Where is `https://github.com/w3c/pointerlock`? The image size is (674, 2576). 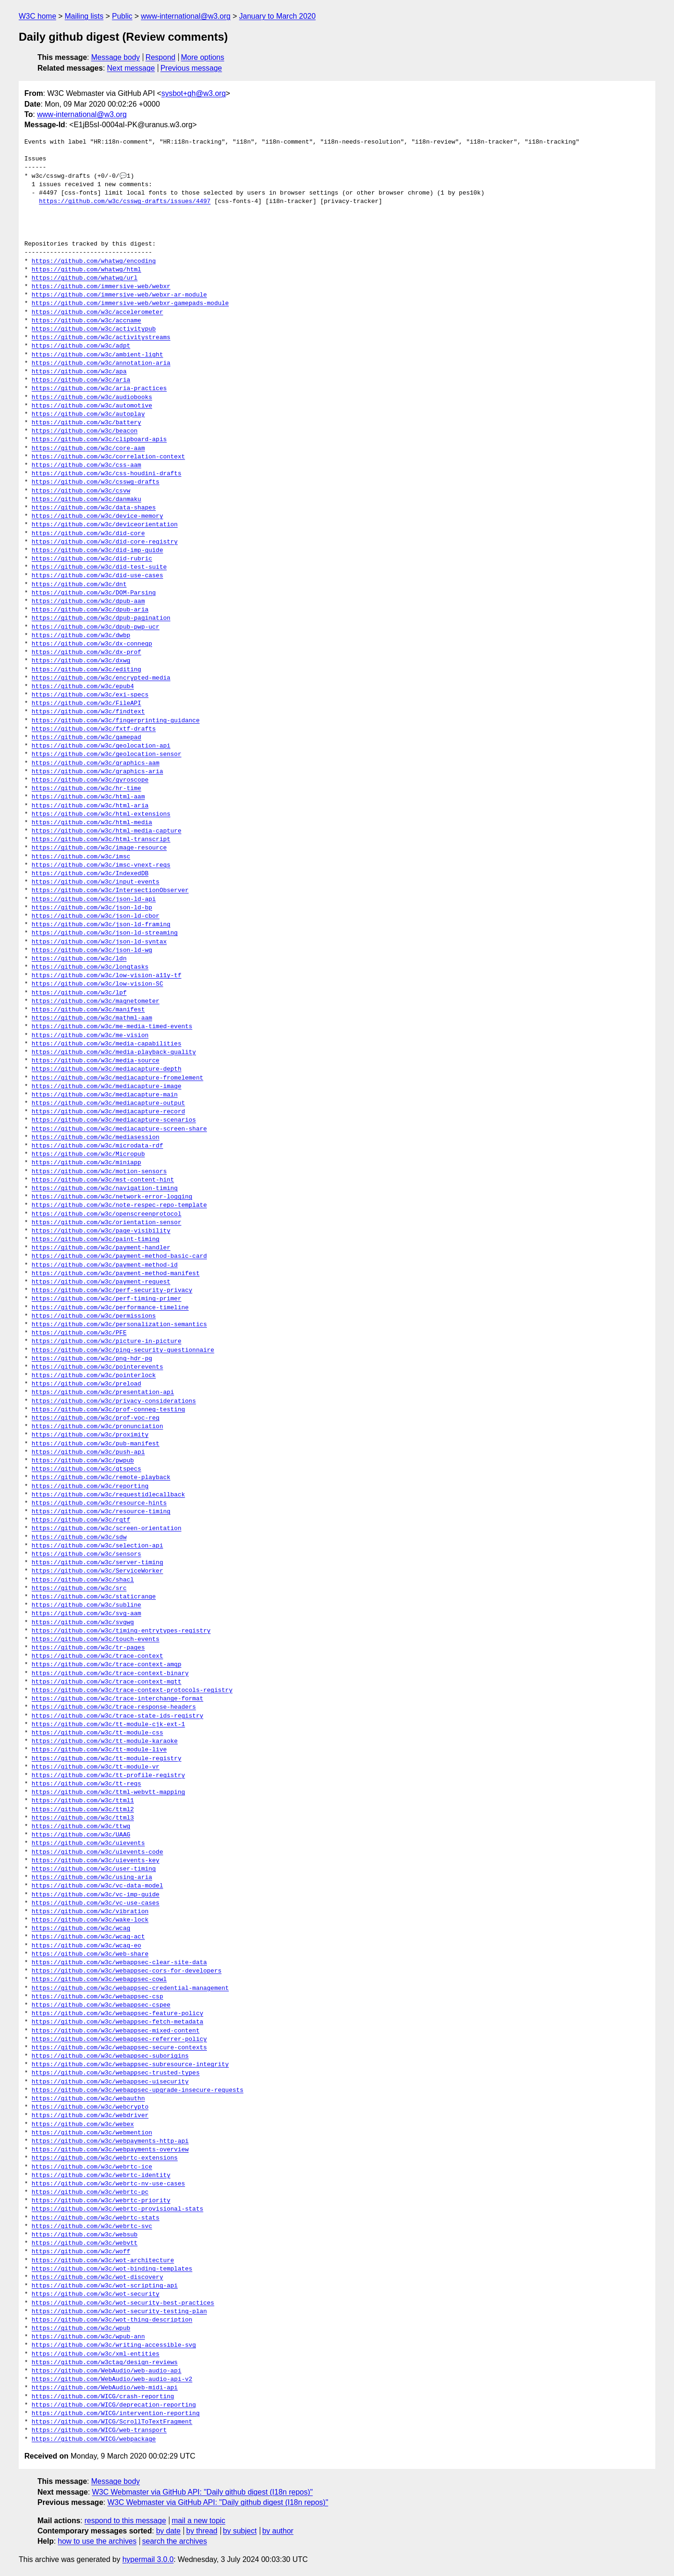
https://github.com/w3c/pointerlock is located at coordinates (94, 1375).